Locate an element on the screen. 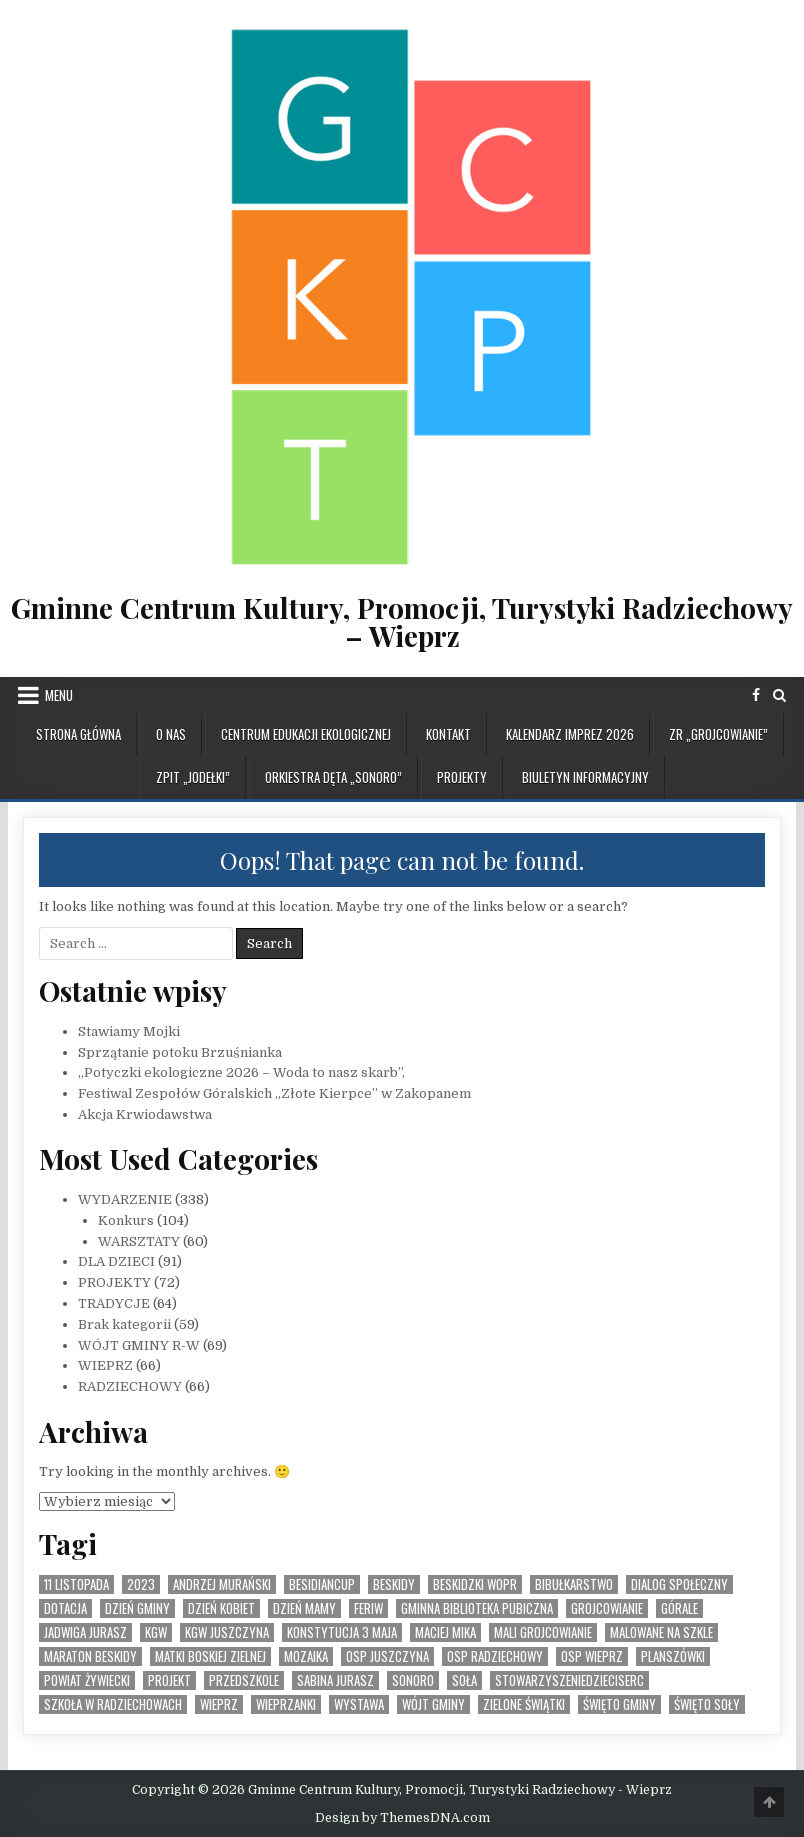 This screenshot has width=804, height=1837. O NAS is located at coordinates (171, 734).